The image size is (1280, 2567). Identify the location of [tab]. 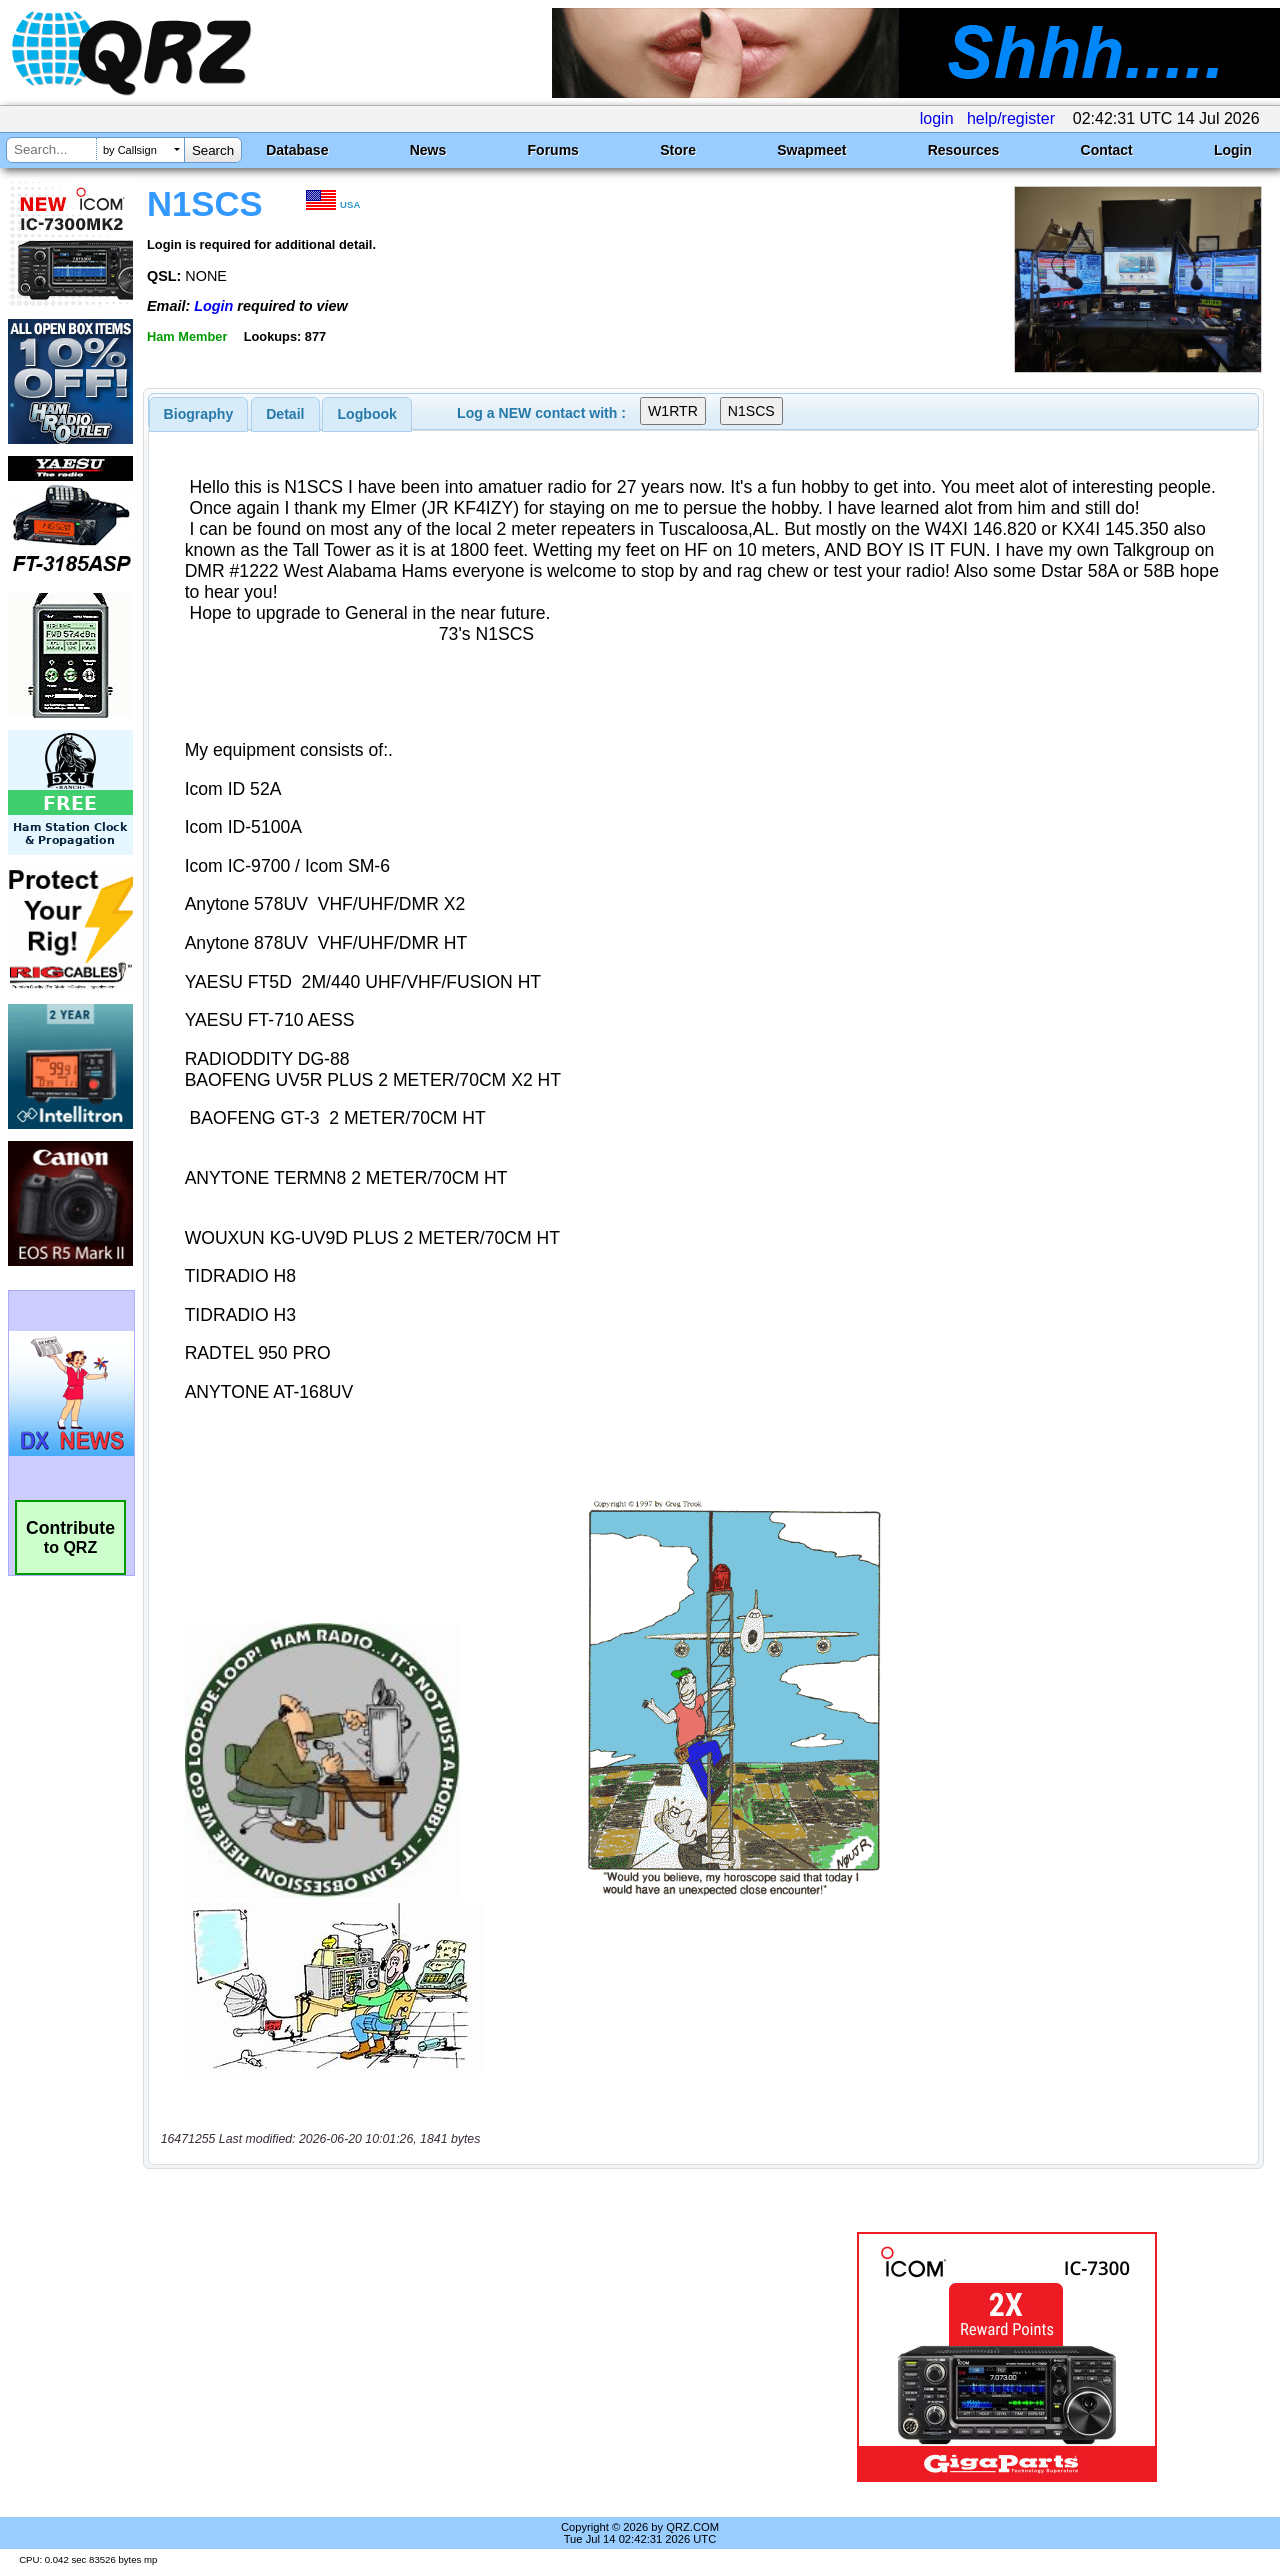
(199, 414).